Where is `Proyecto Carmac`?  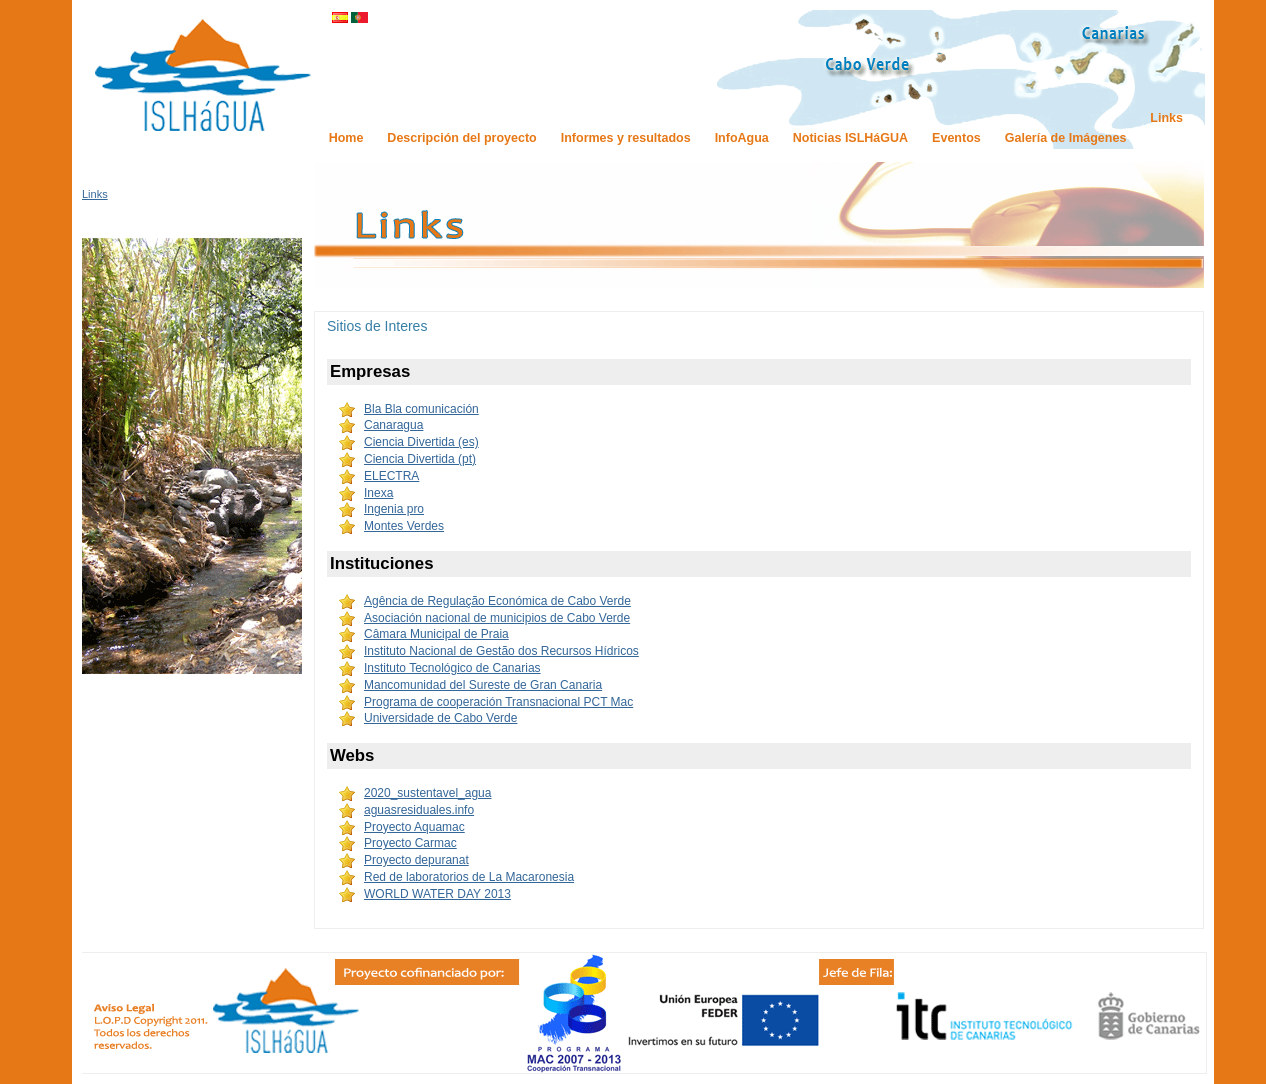
Proyecto Carmac is located at coordinates (410, 843).